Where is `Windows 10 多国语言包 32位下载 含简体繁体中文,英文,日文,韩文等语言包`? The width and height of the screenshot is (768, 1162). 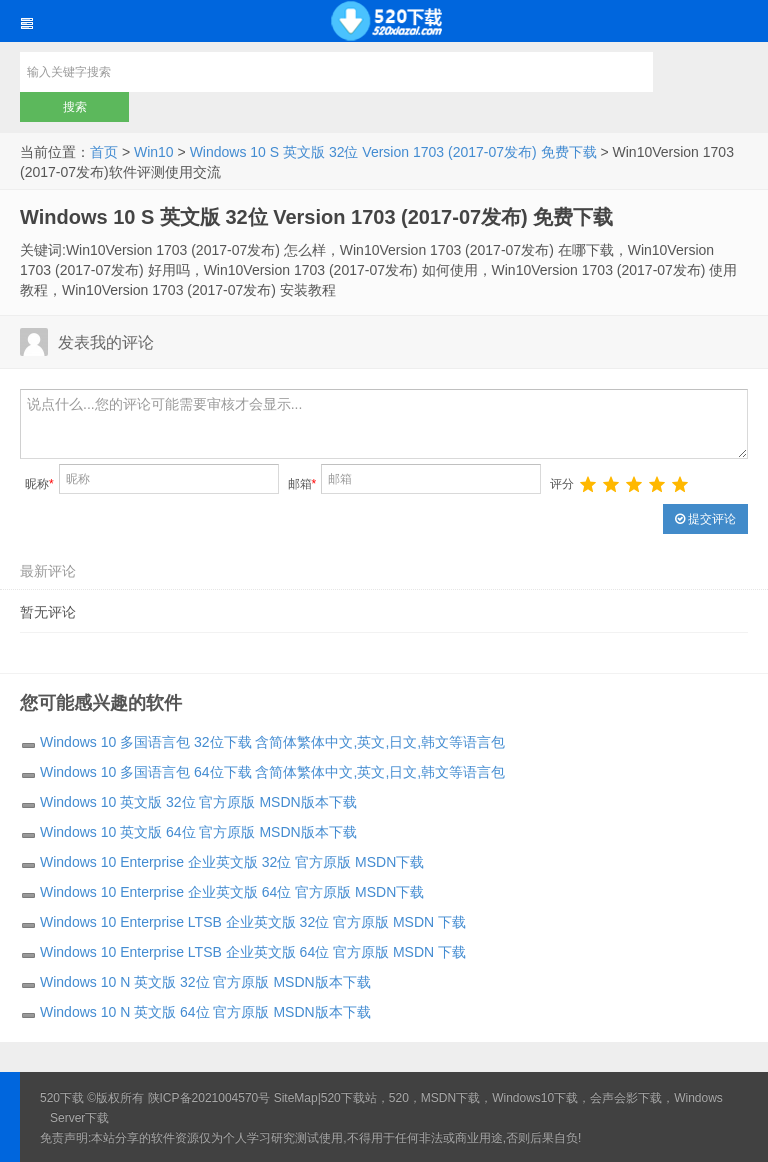 Windows 10 多国语言包 32位下载 含简体繁体中文,英文,日文,韩文等语言包 is located at coordinates (272, 742).